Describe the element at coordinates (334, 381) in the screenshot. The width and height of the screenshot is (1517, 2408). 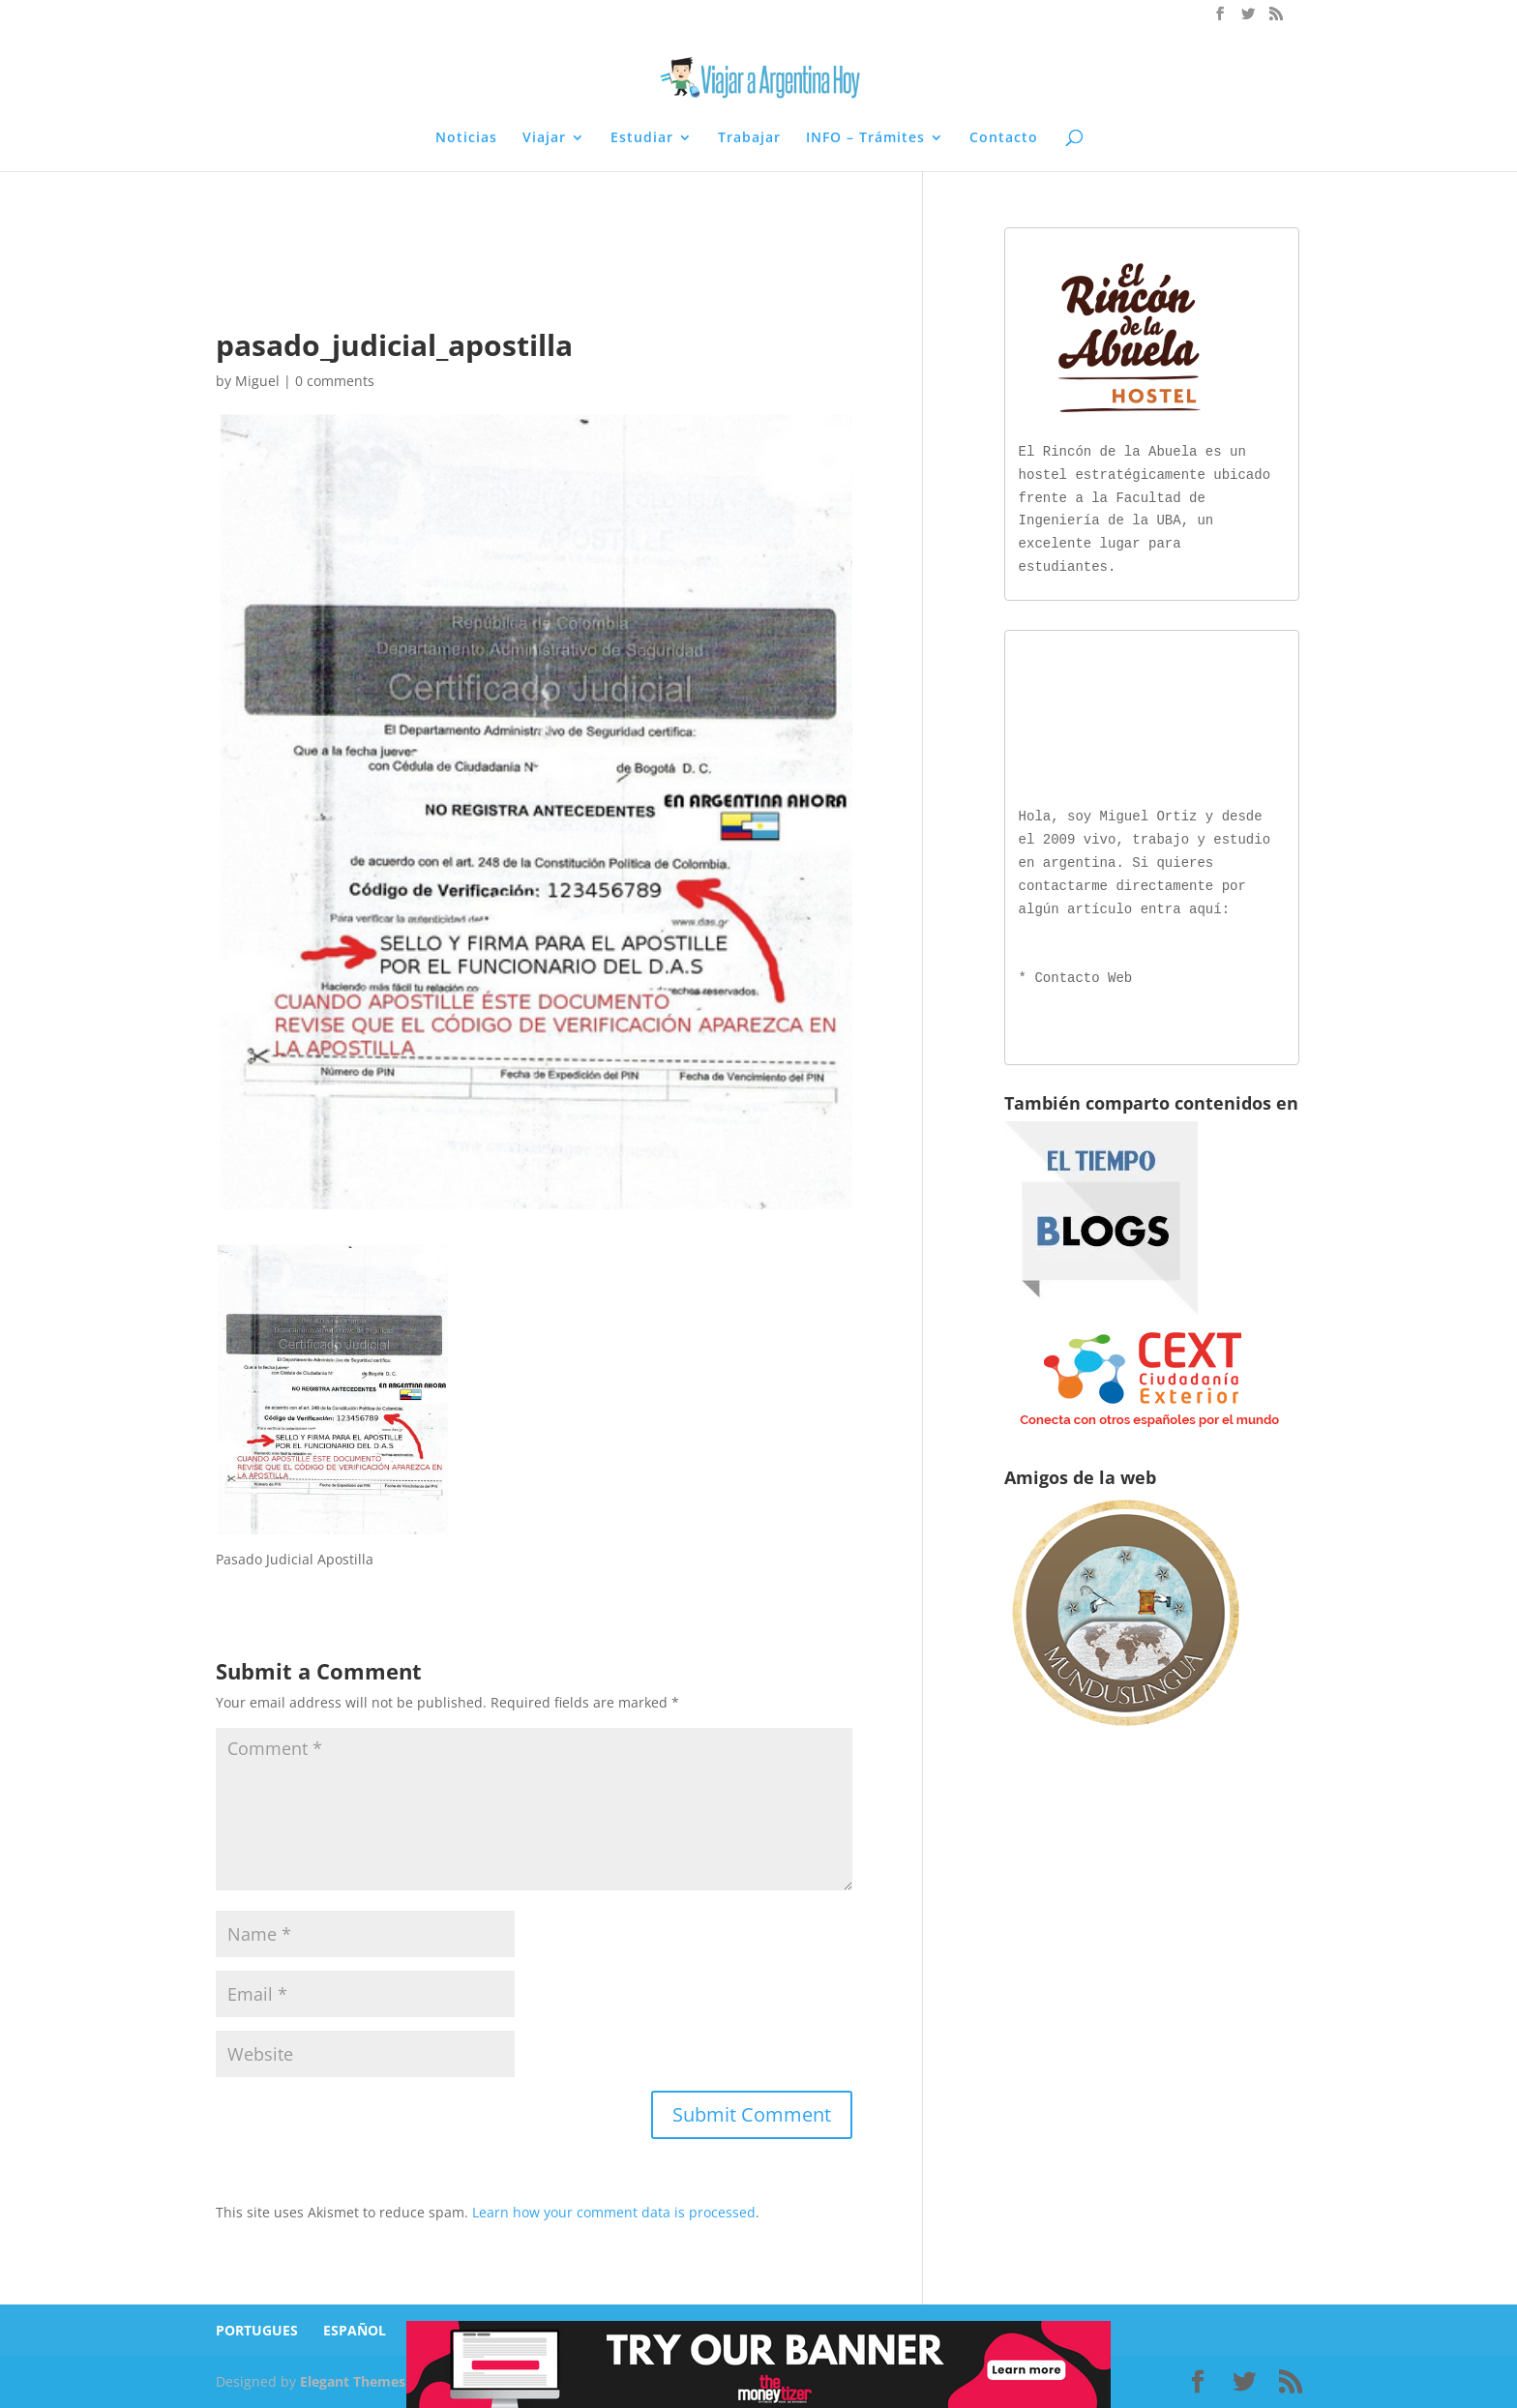
I see `0 comments` at that location.